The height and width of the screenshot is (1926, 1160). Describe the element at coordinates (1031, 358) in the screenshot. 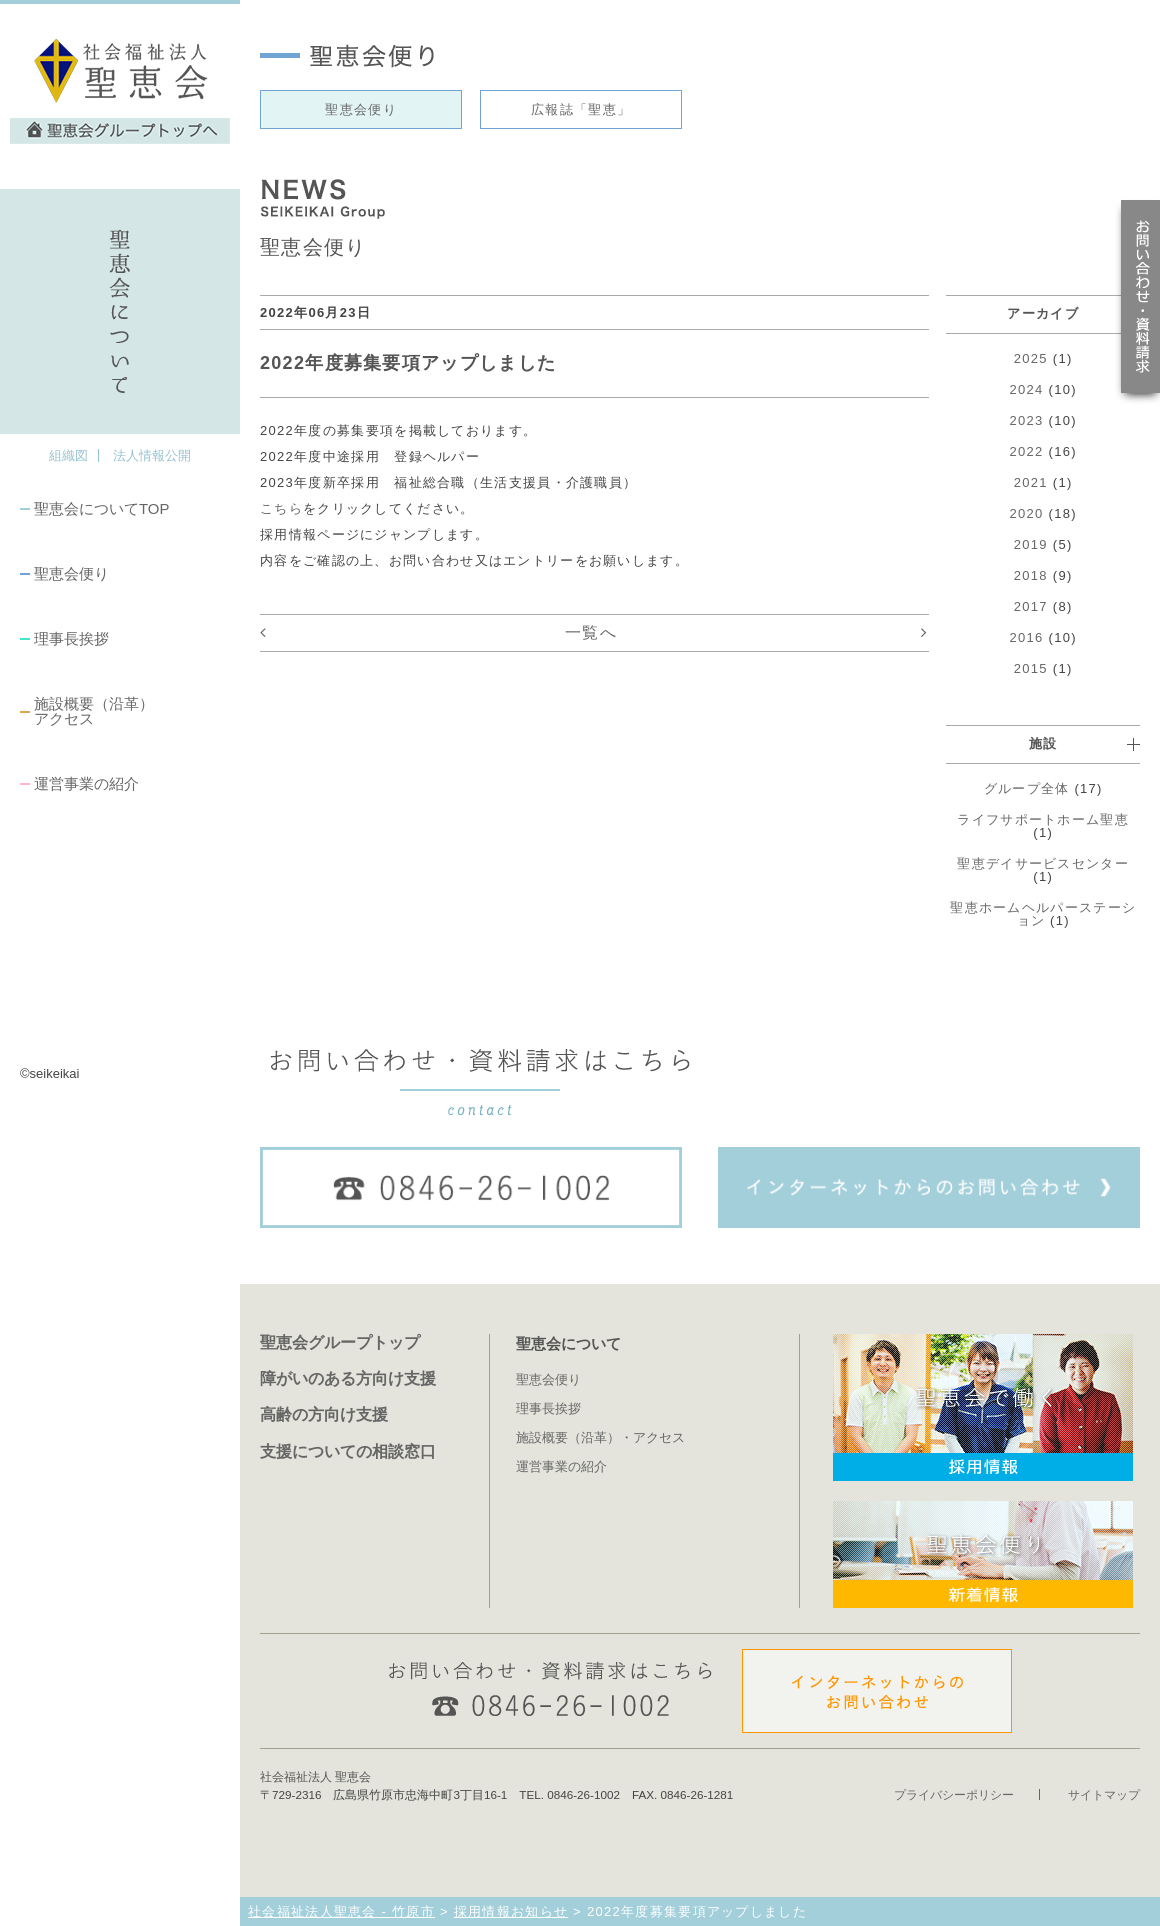

I see `2025` at that location.